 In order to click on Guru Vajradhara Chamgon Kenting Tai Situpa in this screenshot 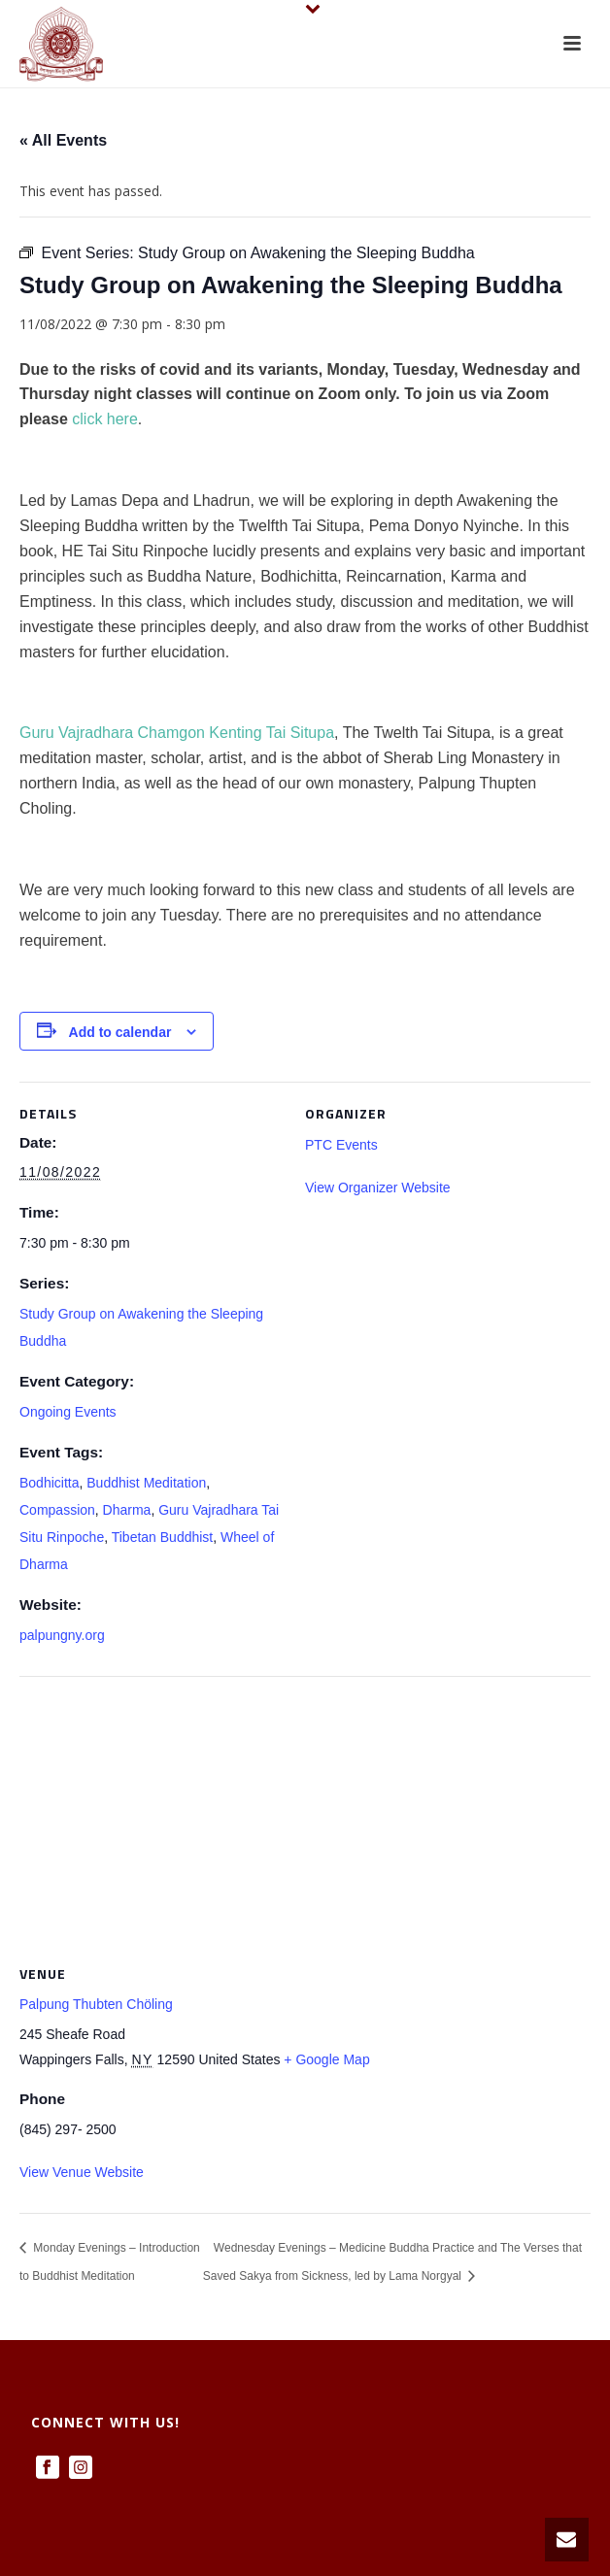, I will do `click(176, 732)`.